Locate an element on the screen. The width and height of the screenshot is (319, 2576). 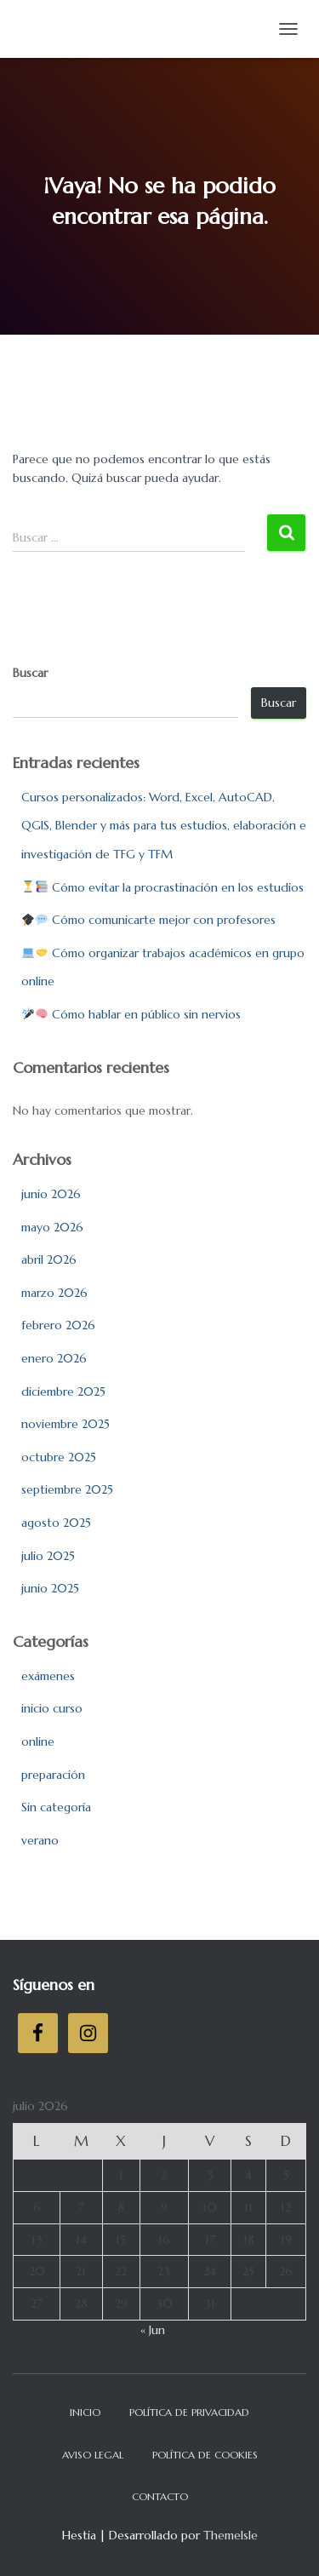
ThemeIsle is located at coordinates (230, 2535).